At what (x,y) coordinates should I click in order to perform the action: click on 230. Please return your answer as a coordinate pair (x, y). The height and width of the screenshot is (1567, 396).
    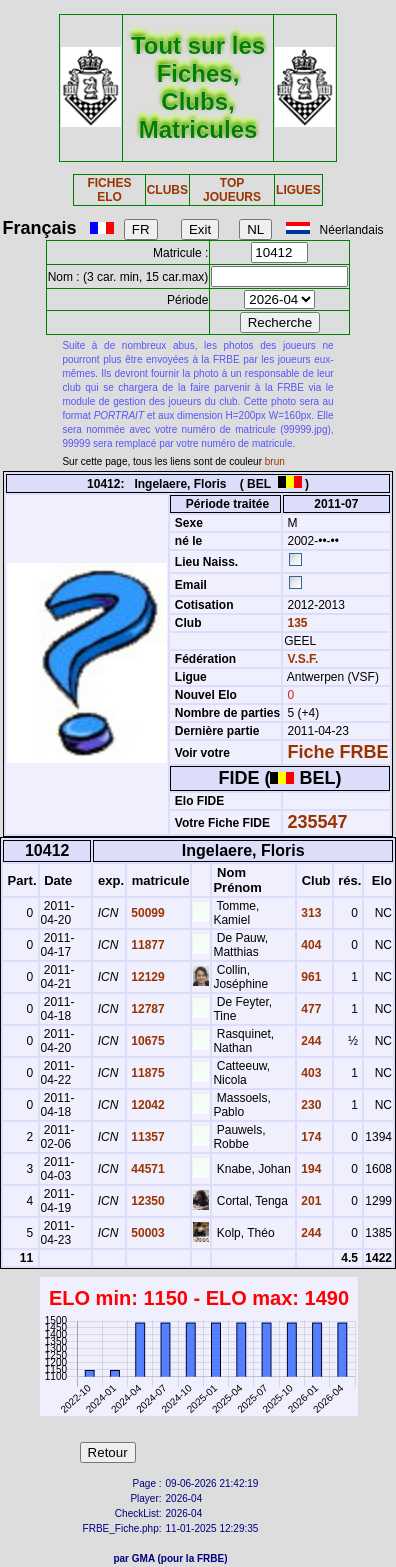
    Looking at the image, I should click on (309, 1105).